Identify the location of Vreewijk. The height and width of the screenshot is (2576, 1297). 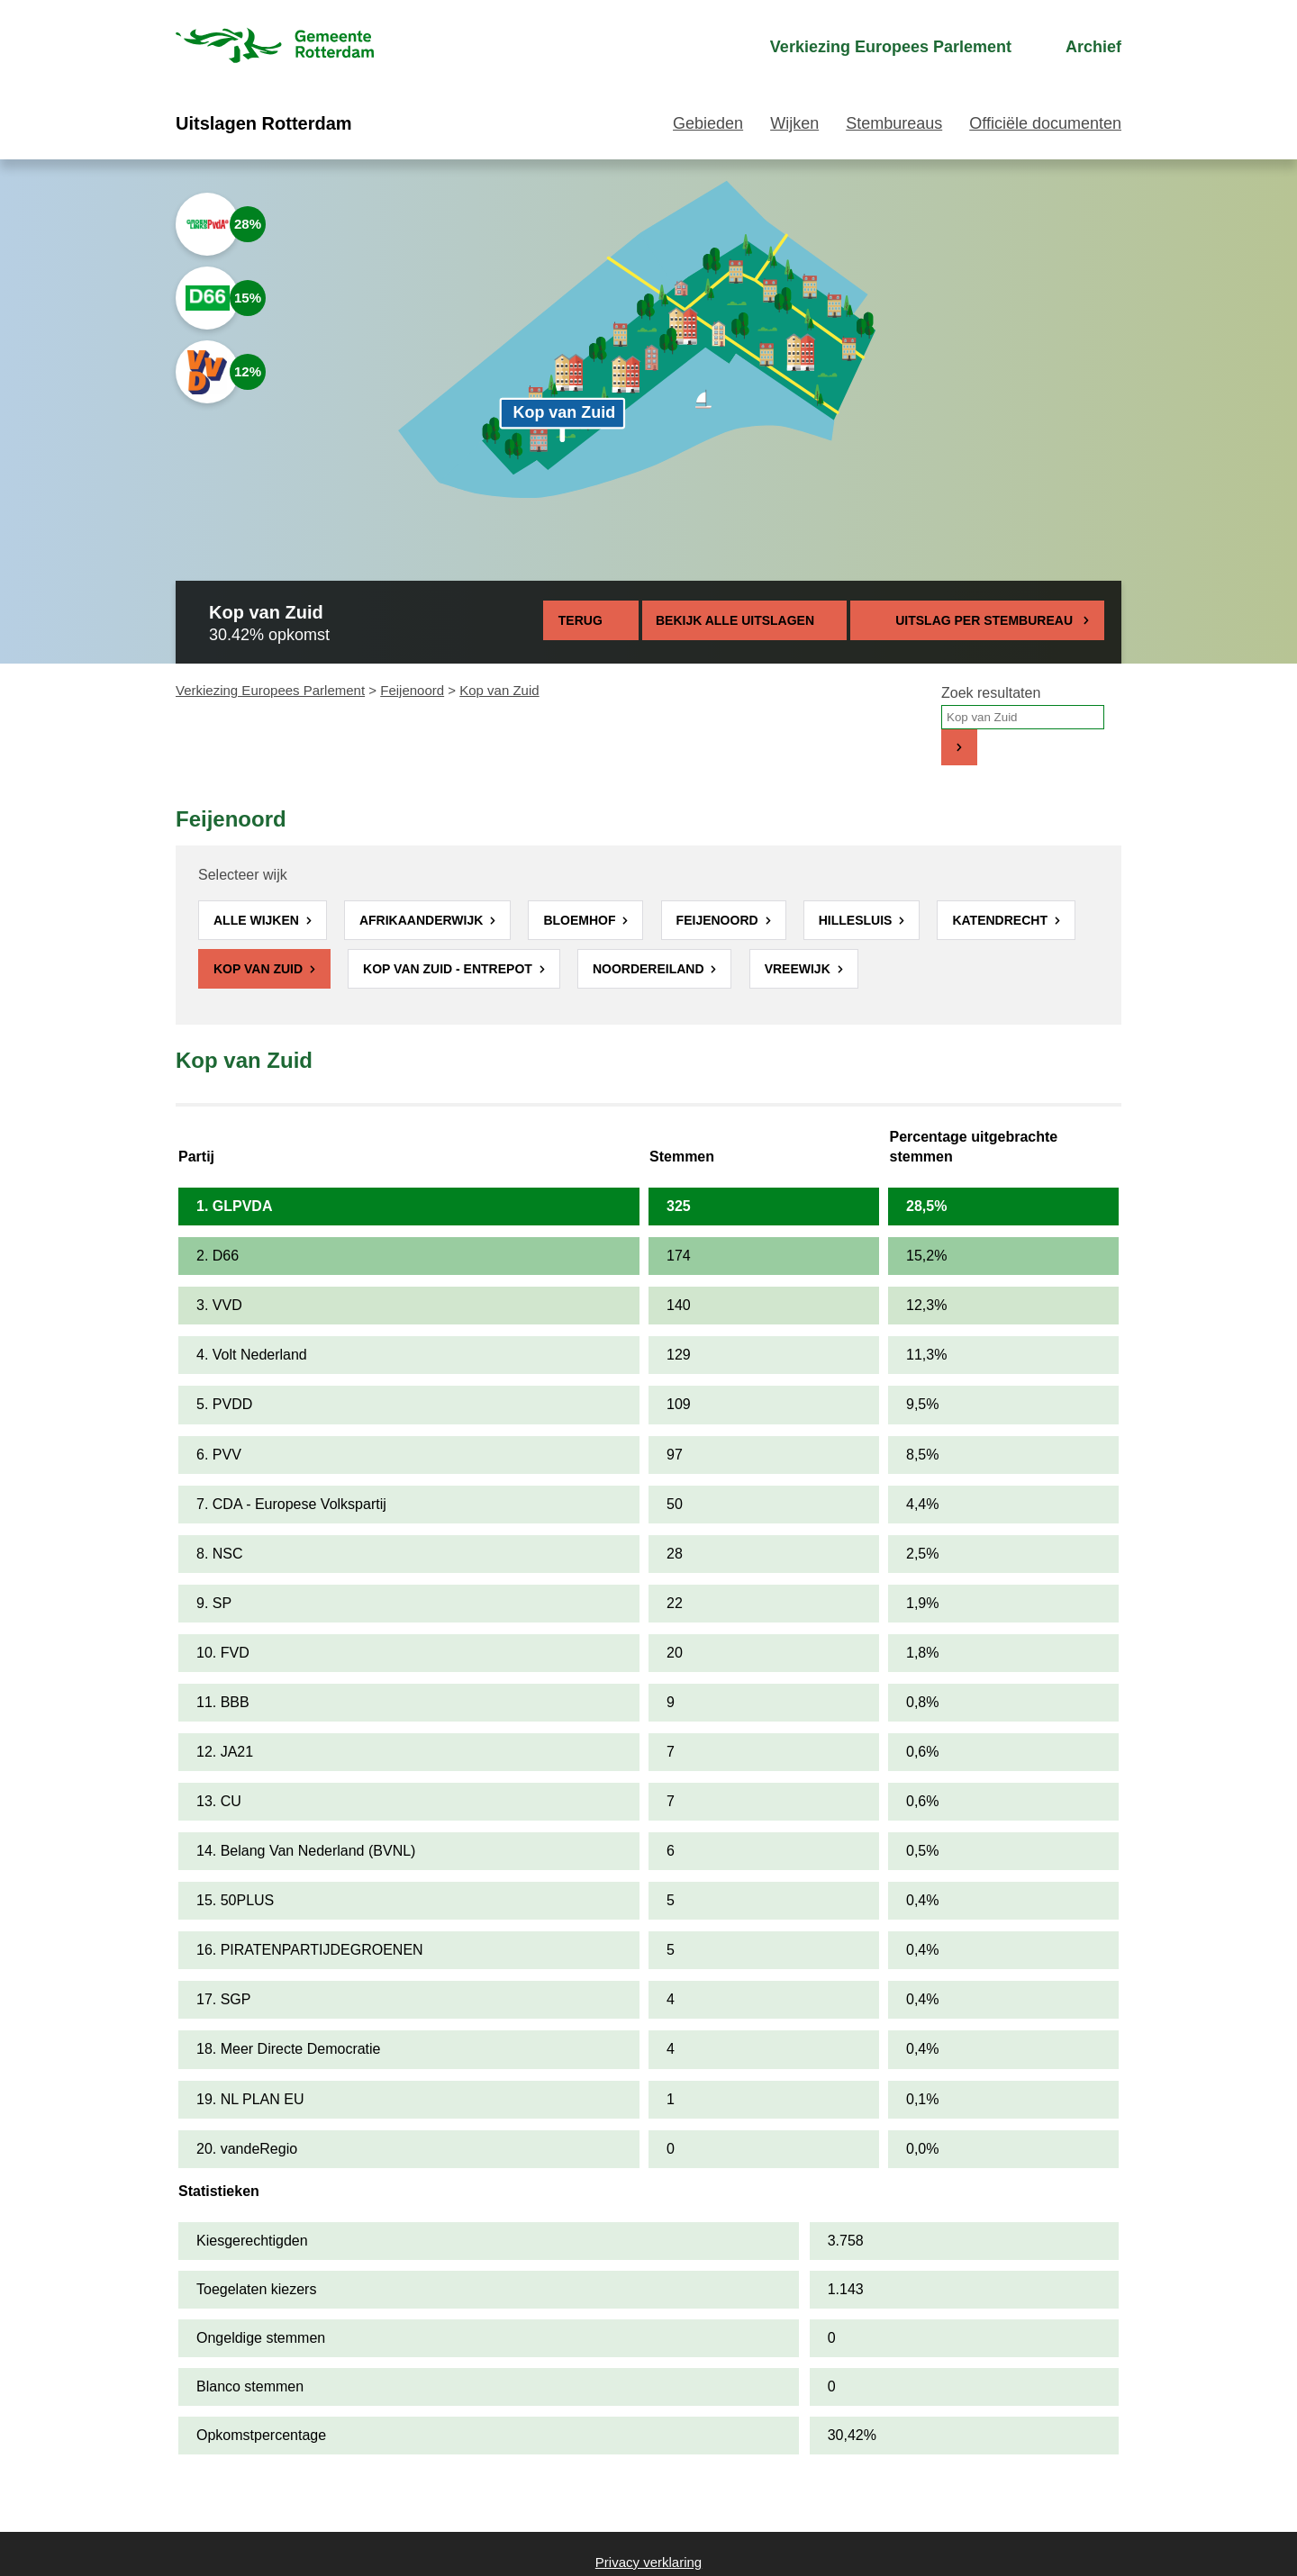
(799, 969).